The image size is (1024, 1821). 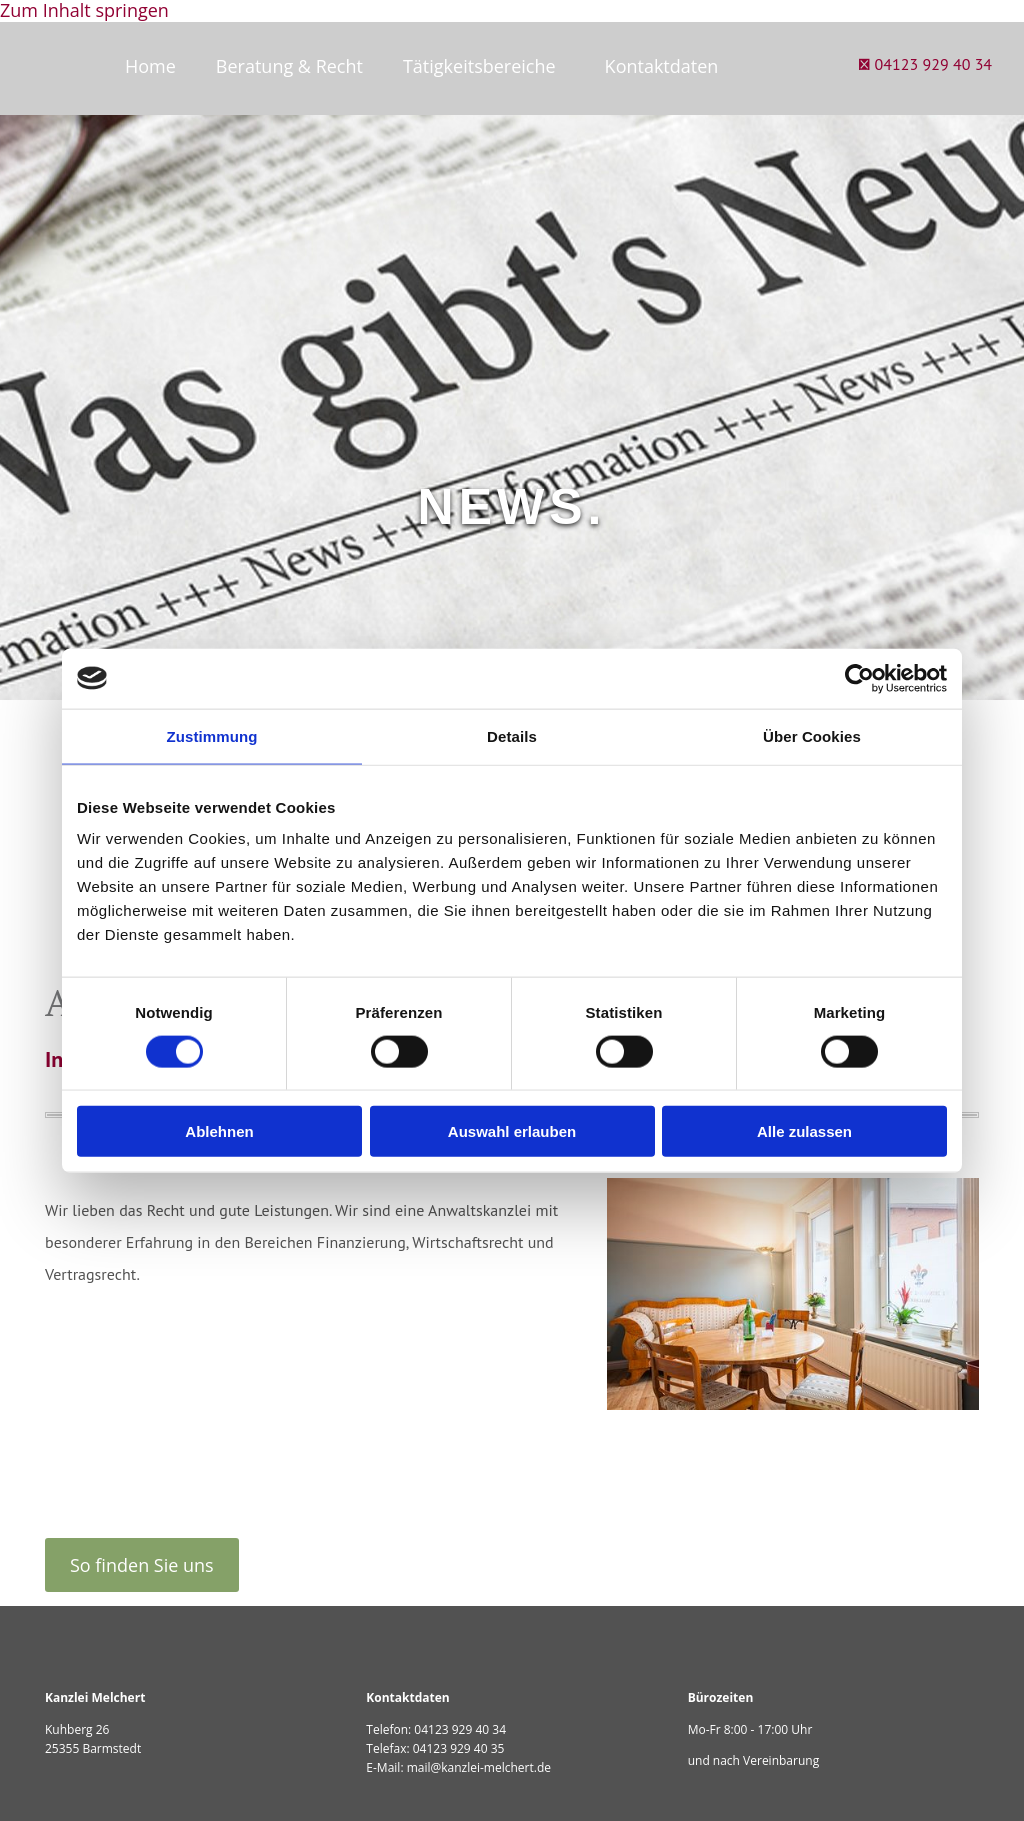 I want to click on Alle zulassen, so click(x=804, y=1131).